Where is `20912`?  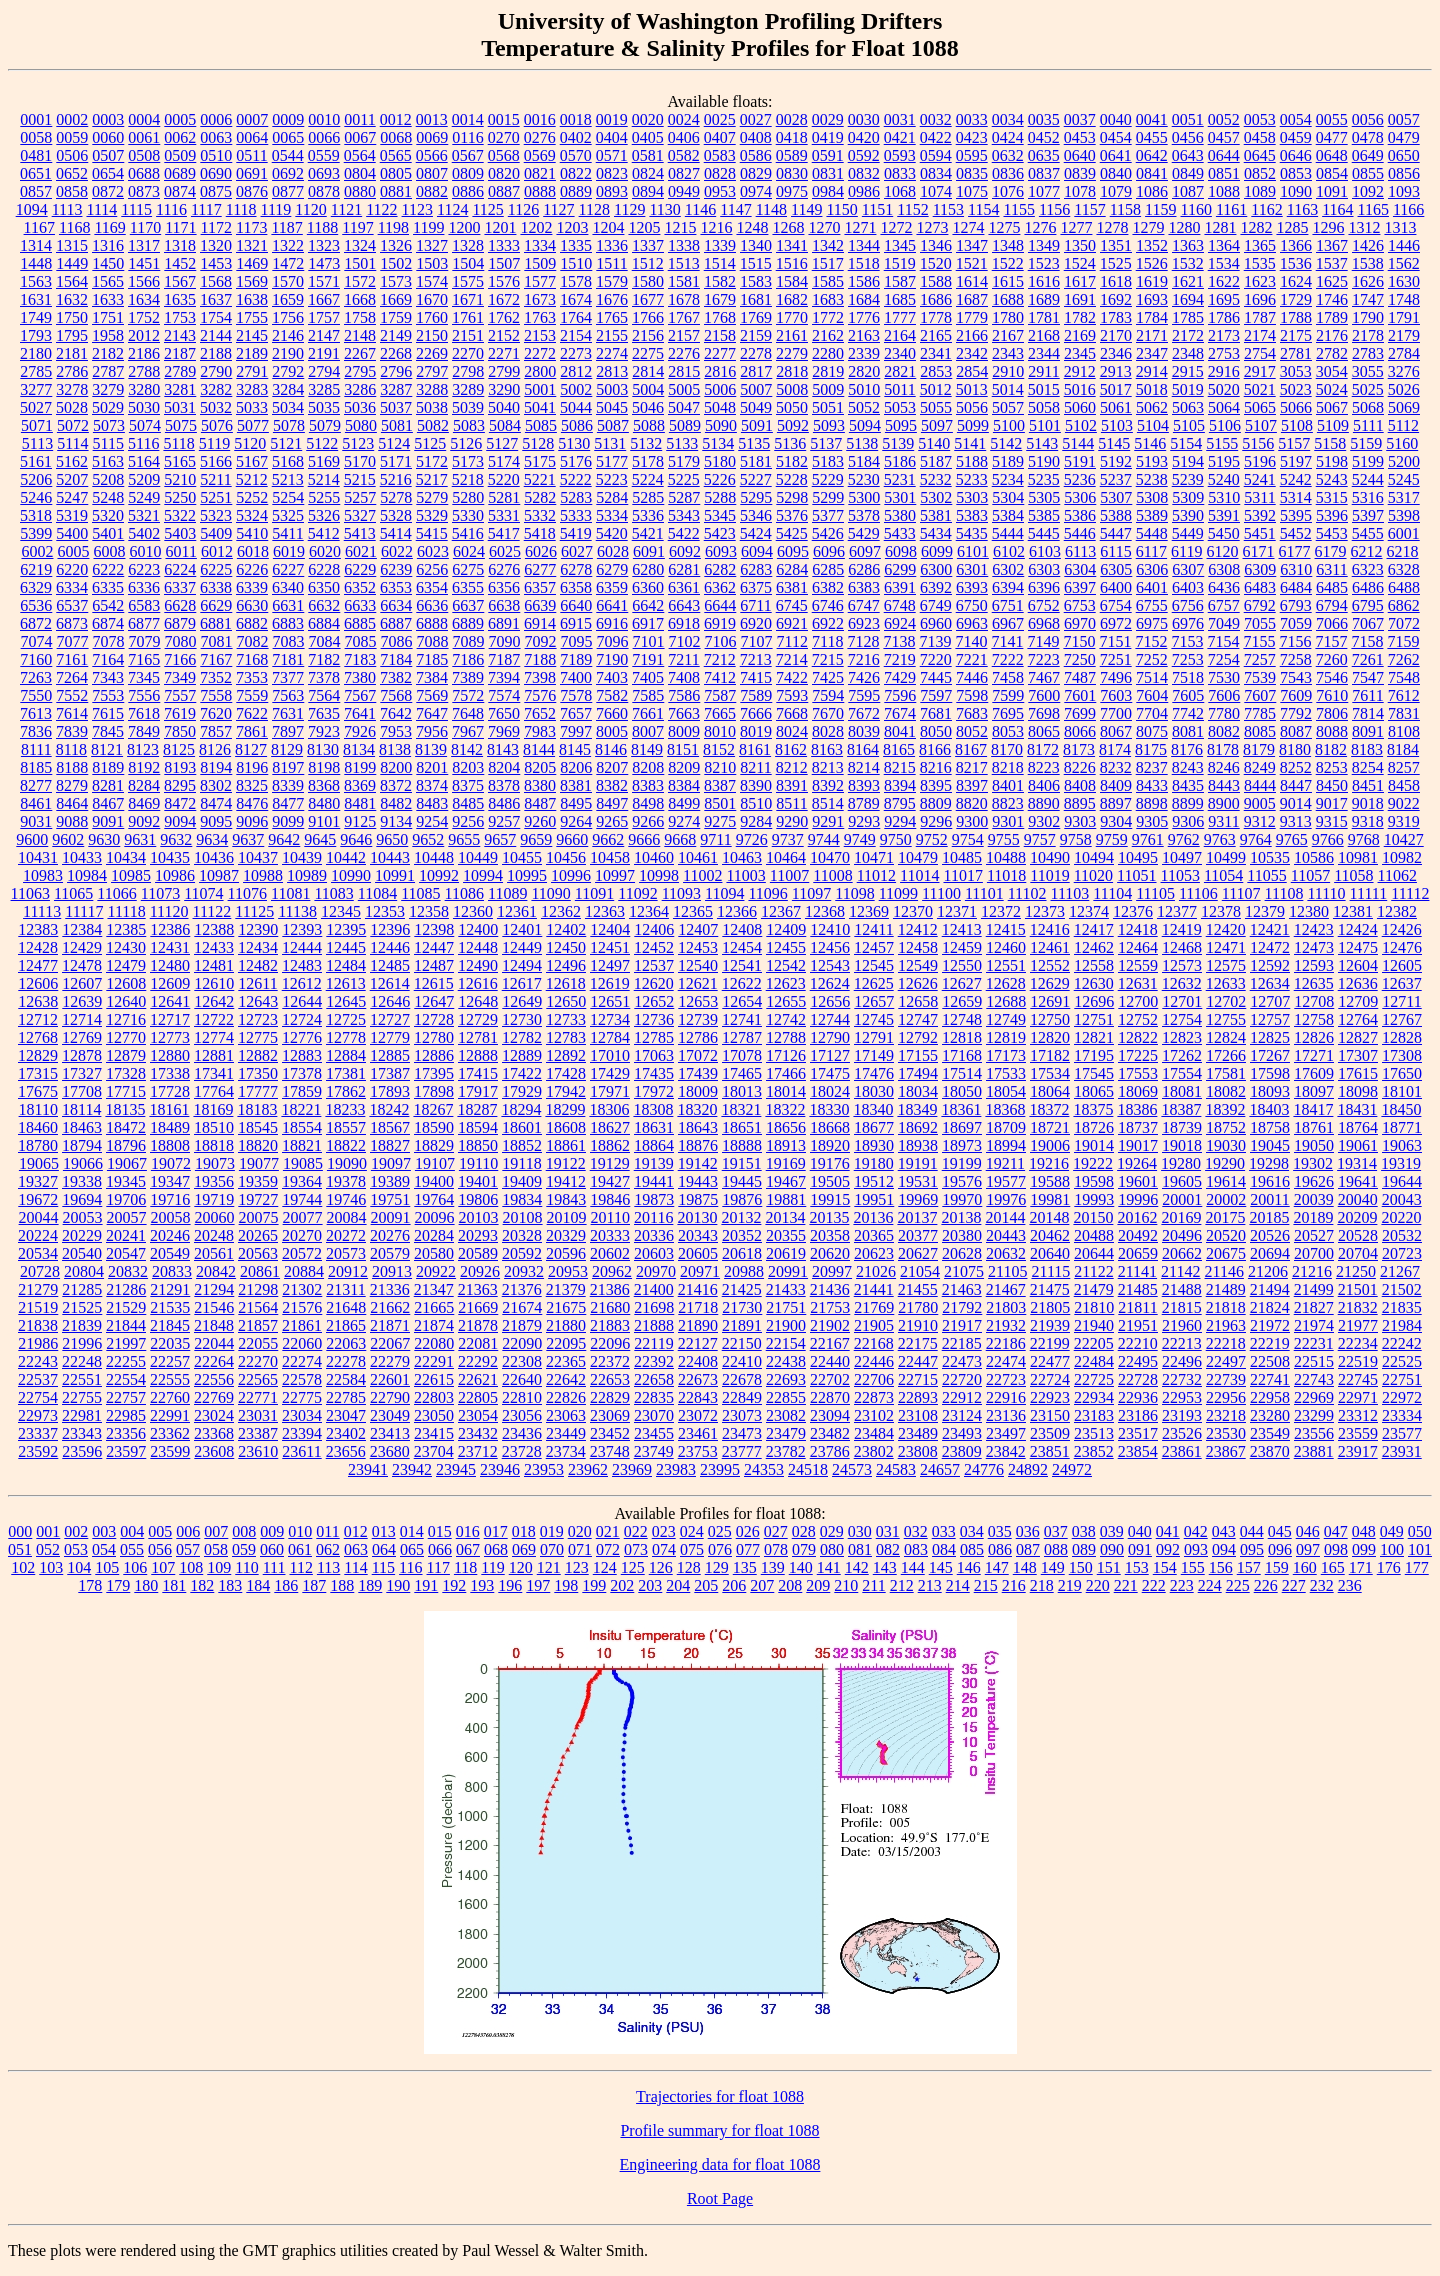
20912 is located at coordinates (348, 1271).